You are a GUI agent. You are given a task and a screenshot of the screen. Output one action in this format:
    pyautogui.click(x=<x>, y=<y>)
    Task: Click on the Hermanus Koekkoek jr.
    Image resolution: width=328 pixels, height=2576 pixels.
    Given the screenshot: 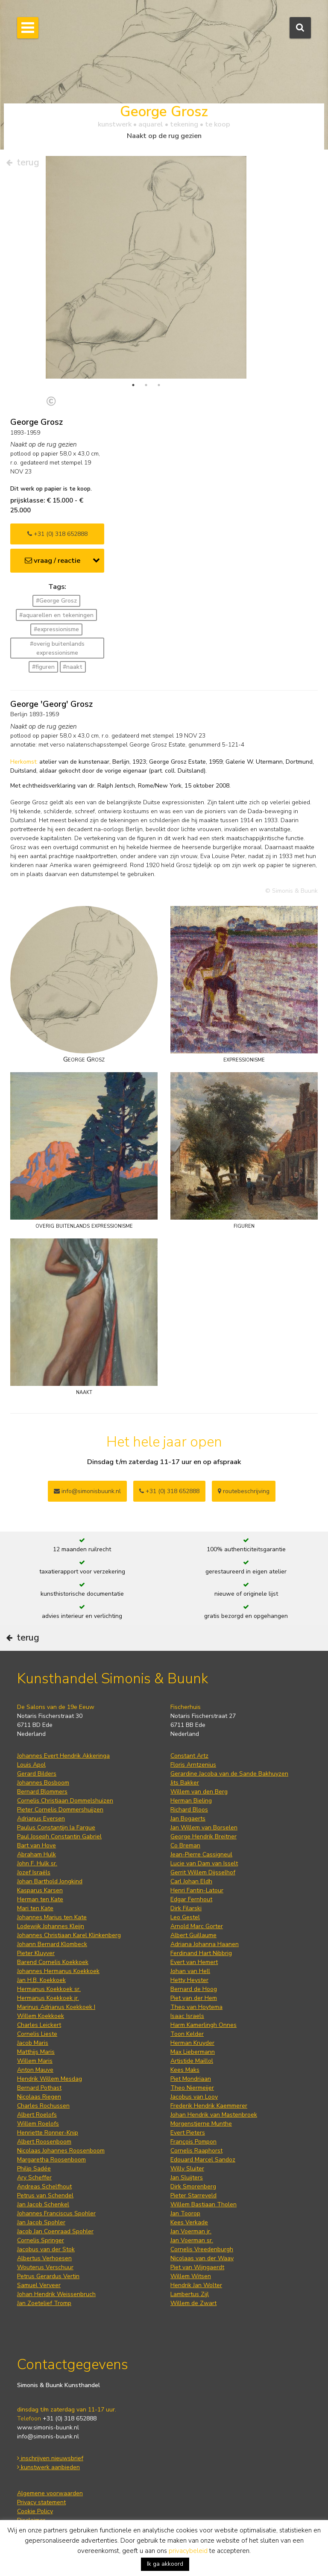 What is the action you would take?
    pyautogui.click(x=48, y=1998)
    